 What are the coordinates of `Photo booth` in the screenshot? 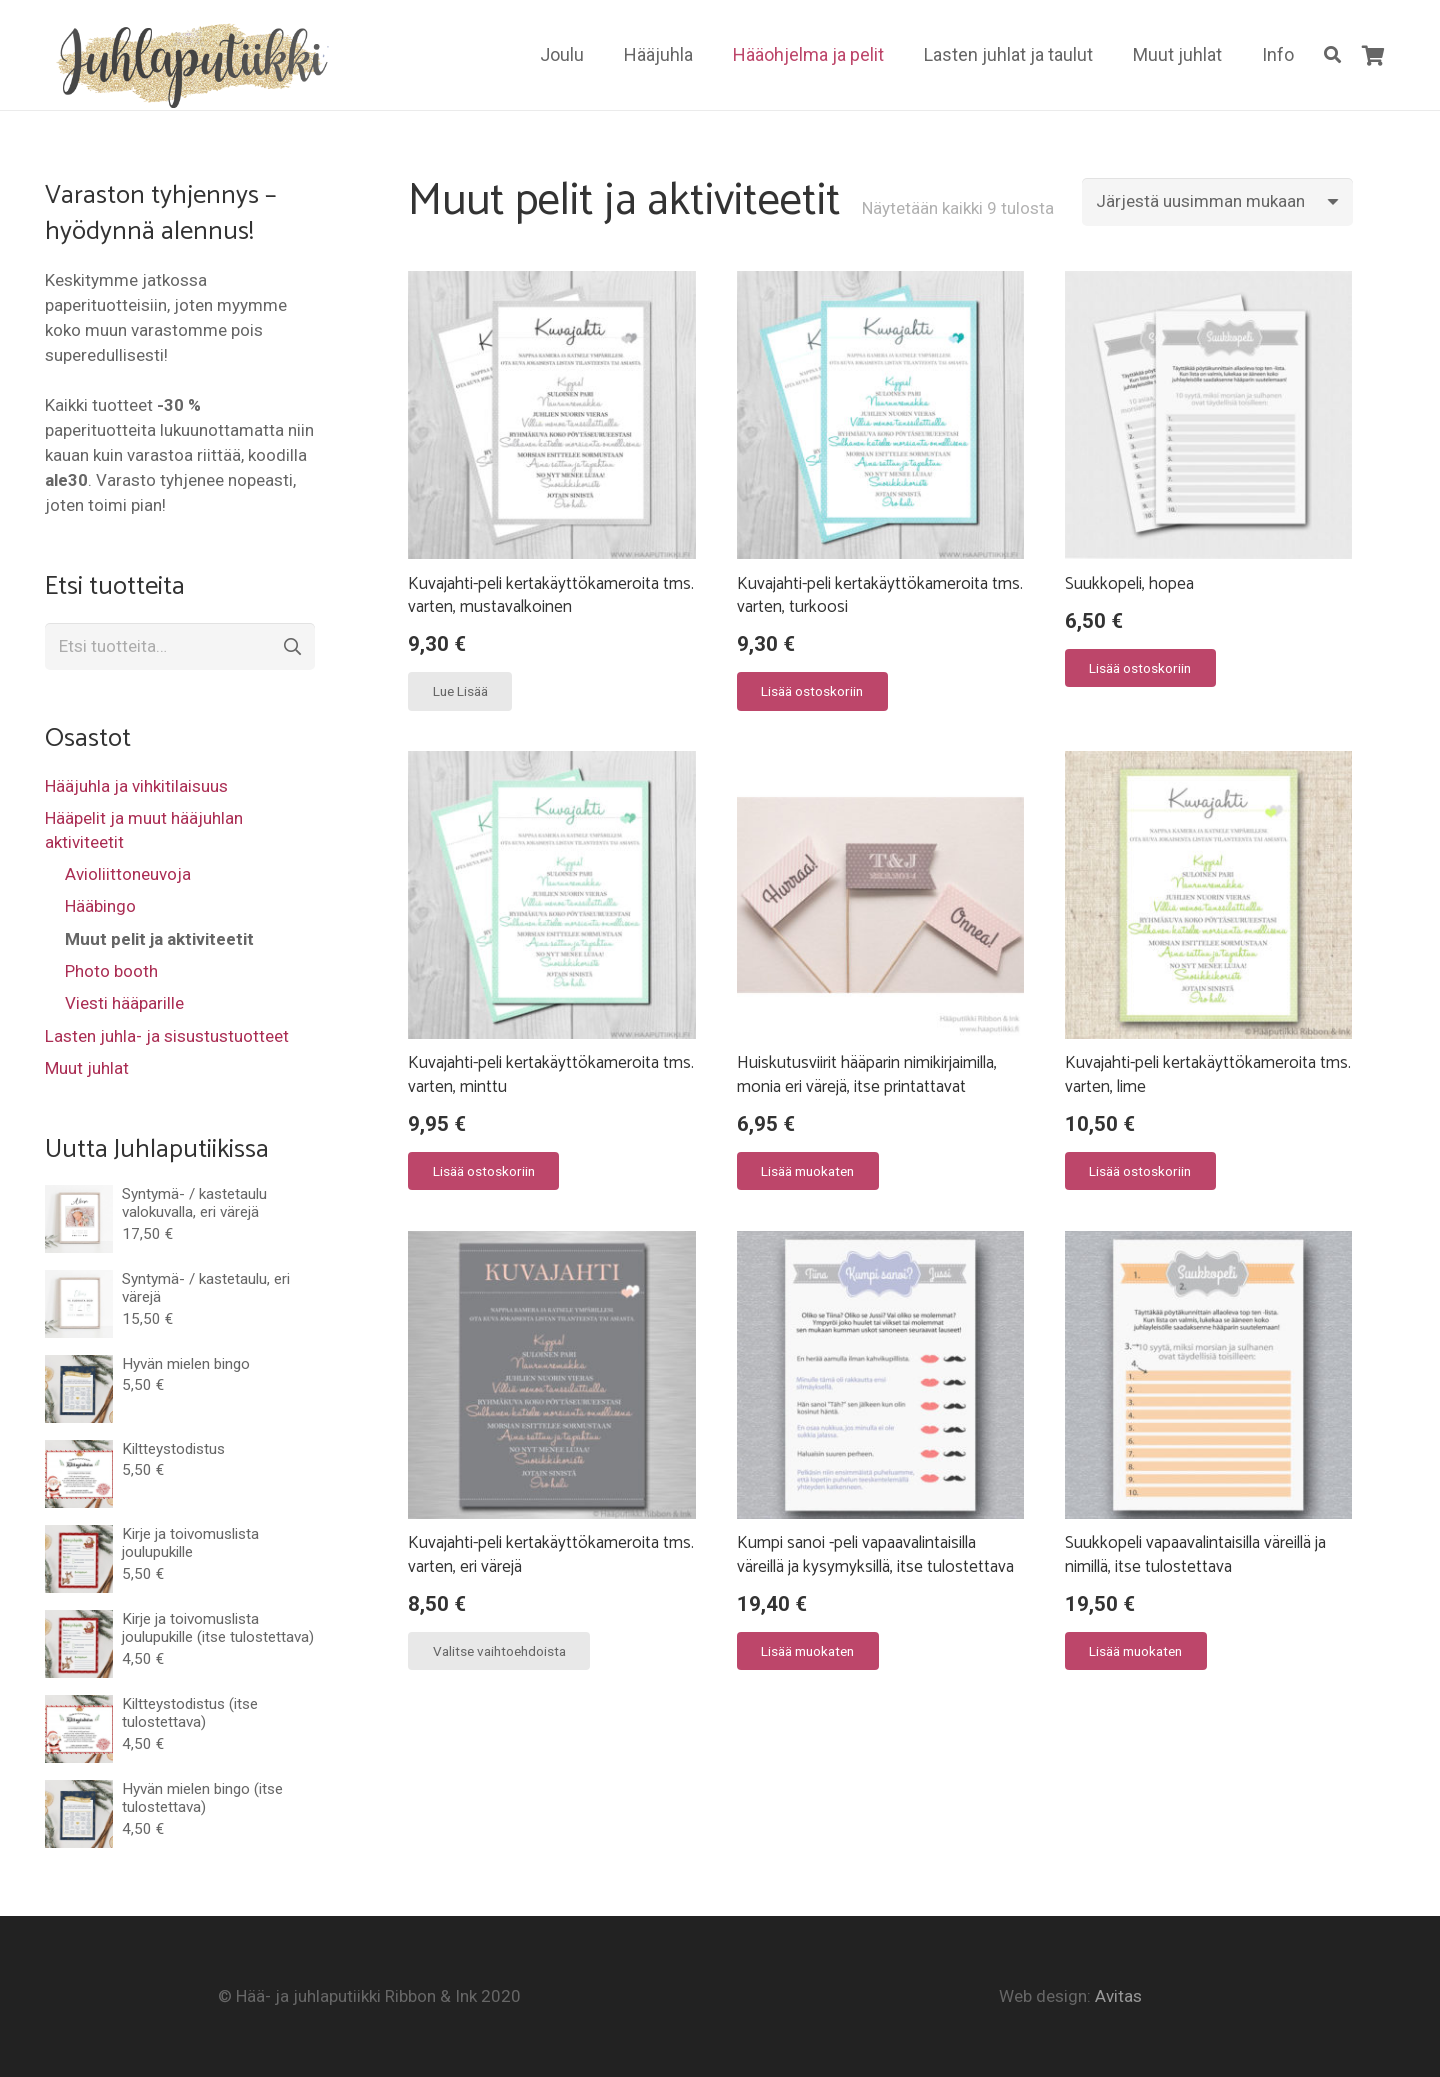 It's located at (111, 971).